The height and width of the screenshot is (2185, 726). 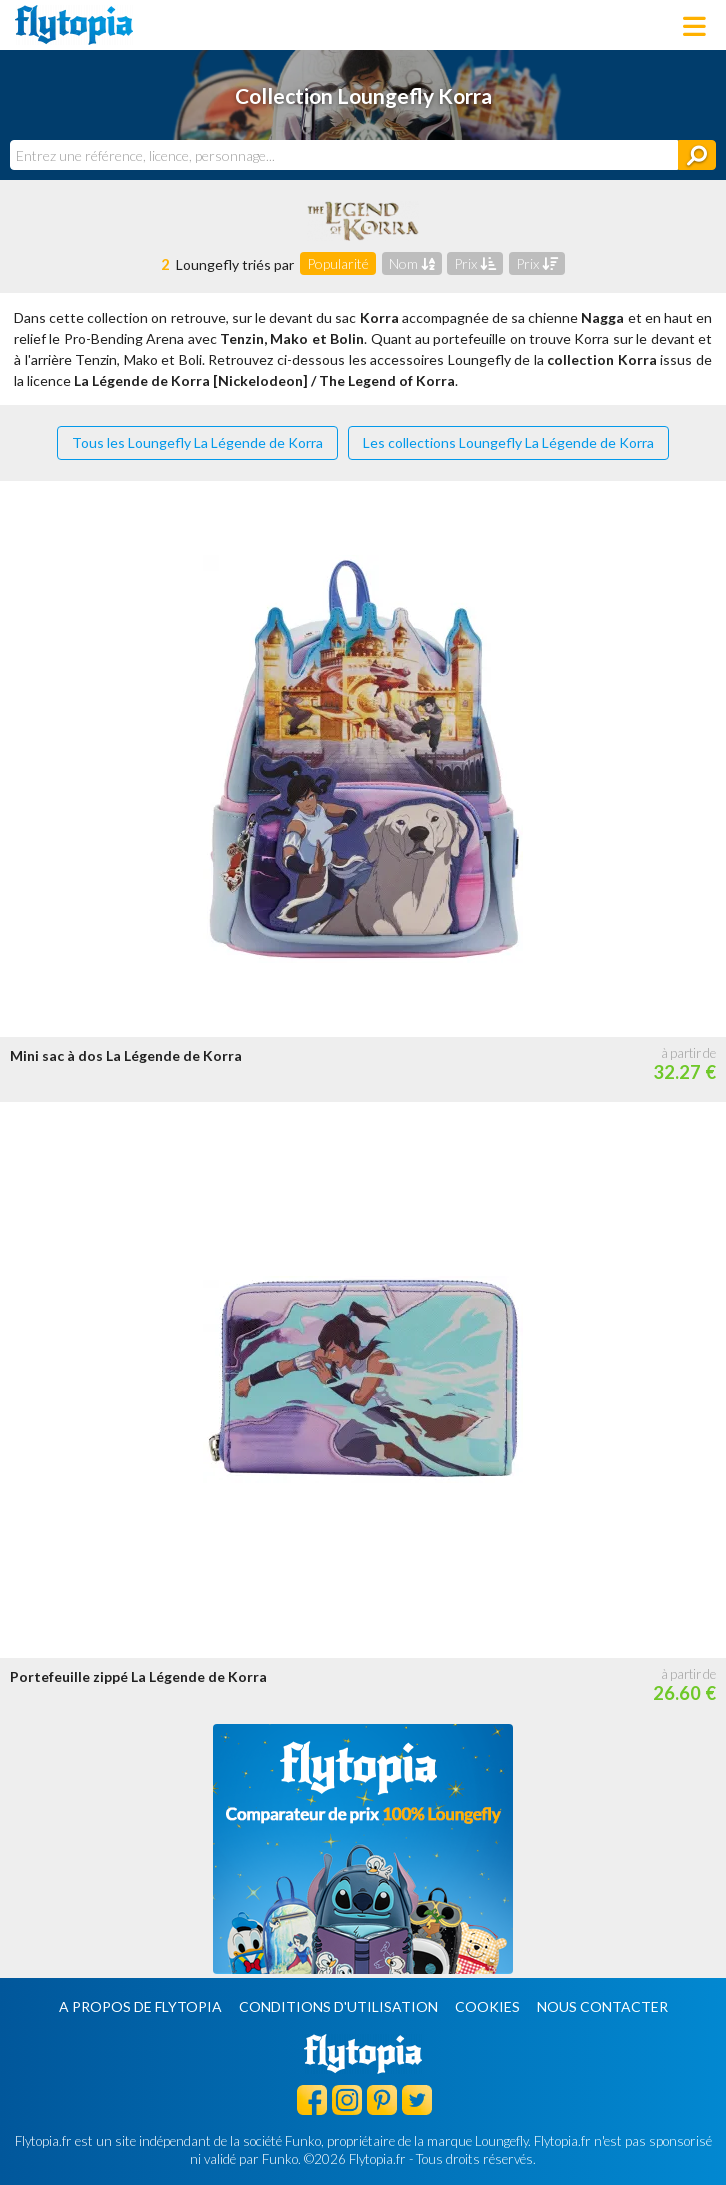 What do you see at coordinates (140, 2006) in the screenshot?
I see `A propos de Flytopia` at bounding box center [140, 2006].